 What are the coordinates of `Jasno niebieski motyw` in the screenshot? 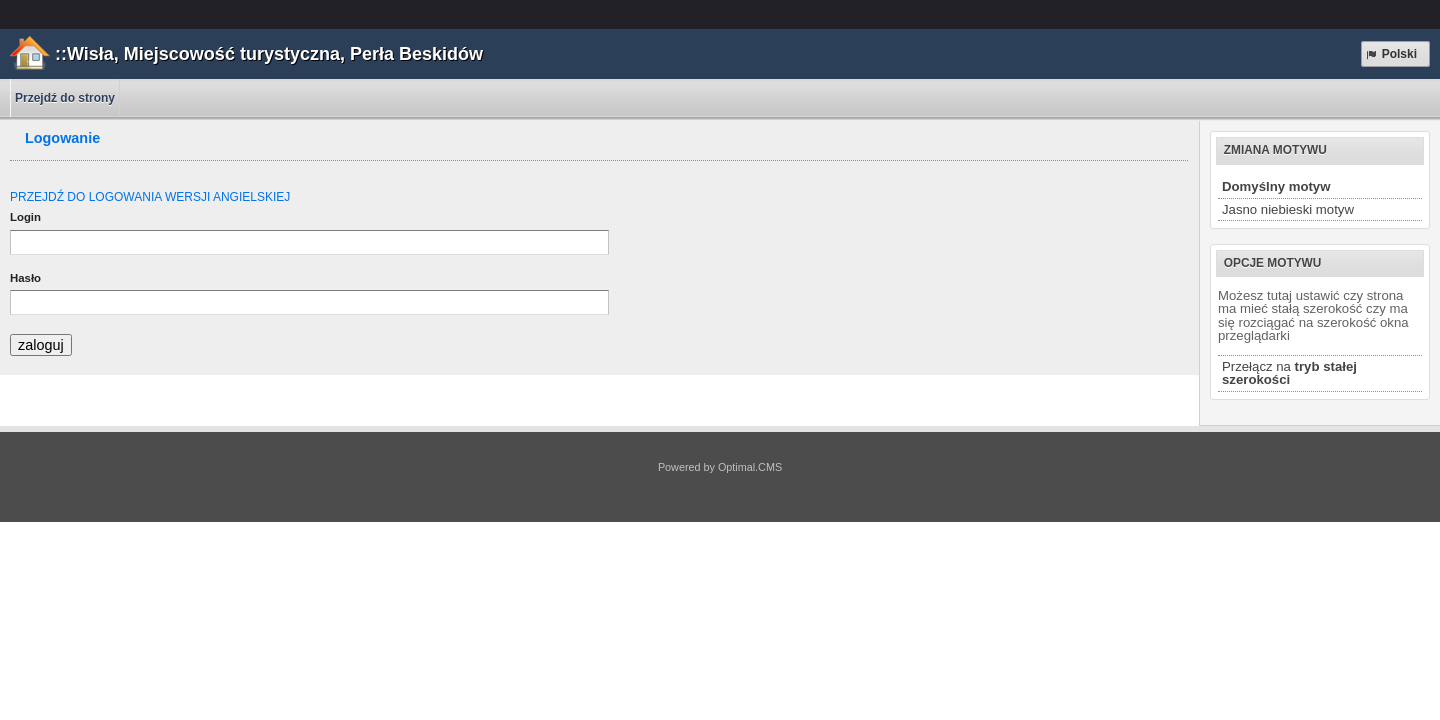 It's located at (1288, 209).